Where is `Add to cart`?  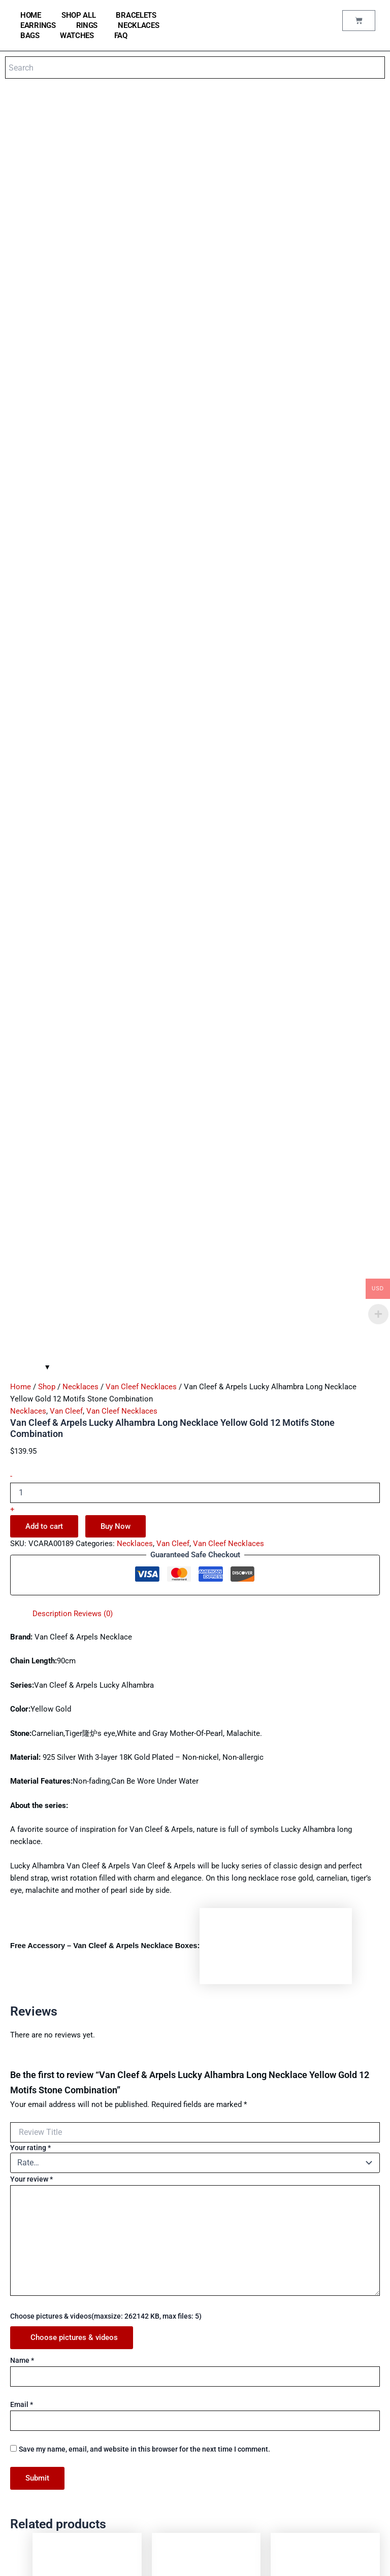
Add to cart is located at coordinates (44, 803).